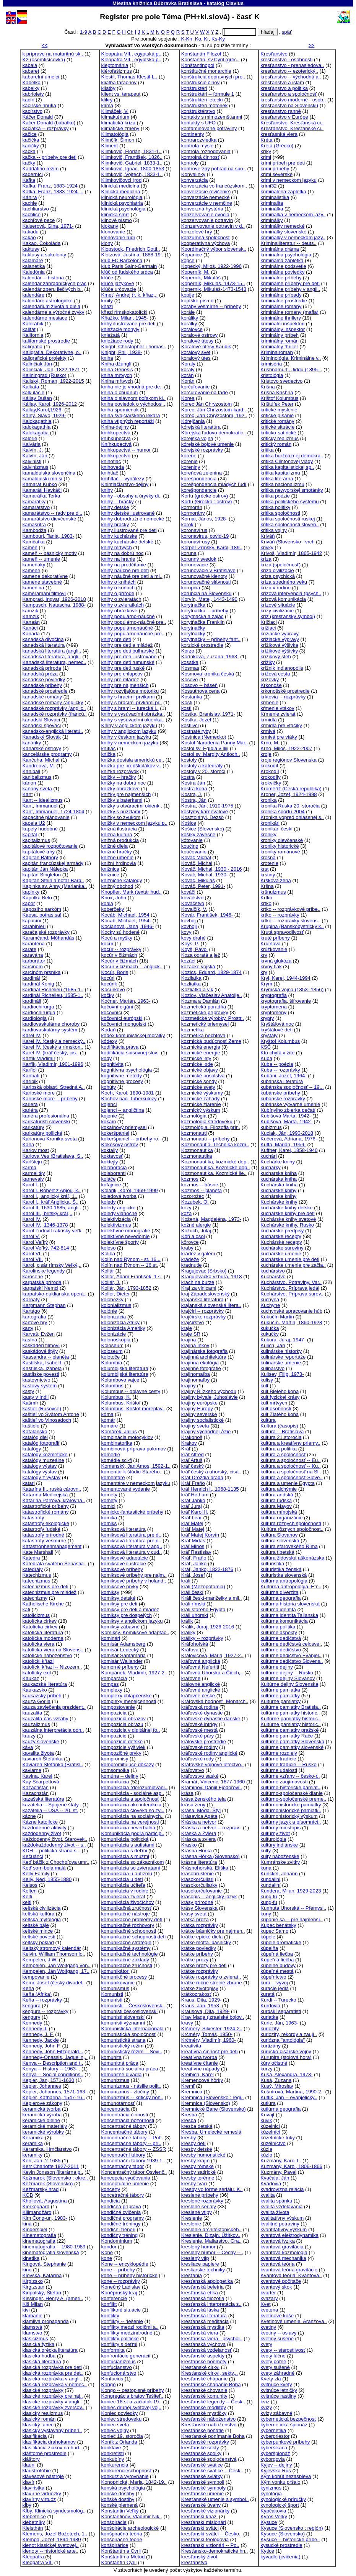 The width and height of the screenshot is (356, 2576). Describe the element at coordinates (197, 1736) in the screenshot. I see `kráľovské páry` at that location.